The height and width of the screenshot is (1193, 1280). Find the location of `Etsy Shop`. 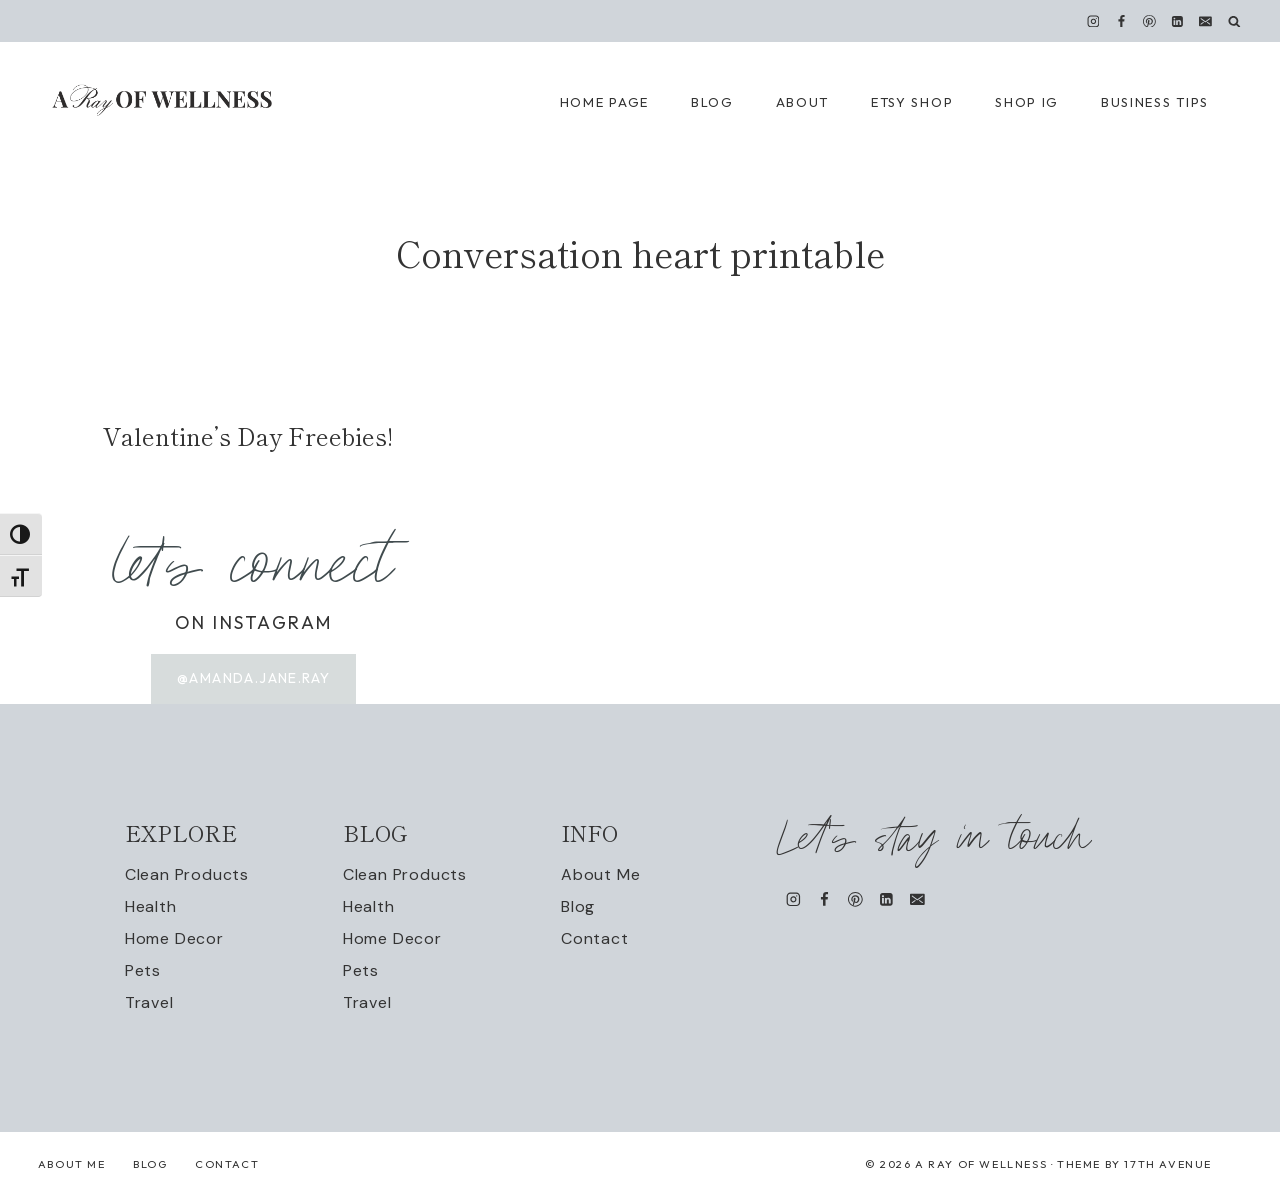

Etsy Shop is located at coordinates (912, 102).